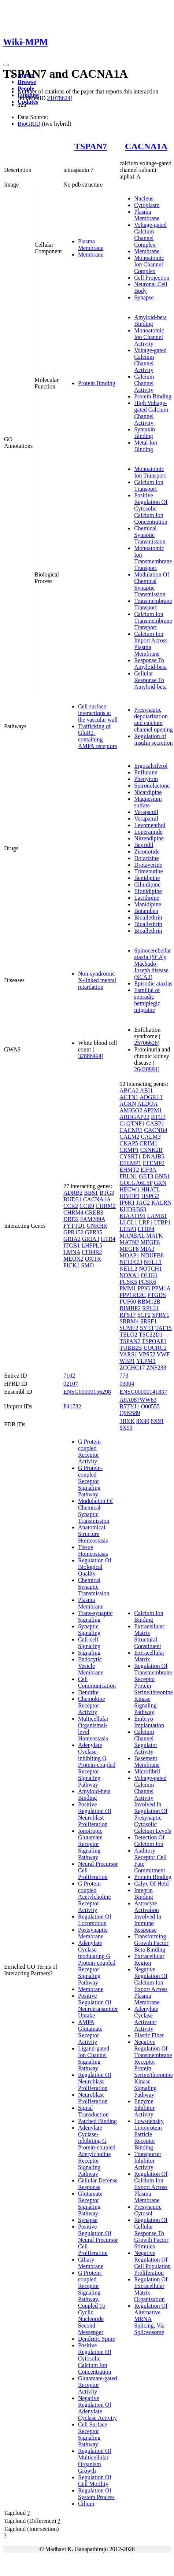 This screenshot has width=174, height=2576. What do you see at coordinates (146, 911) in the screenshot?
I see `Butamben` at bounding box center [146, 911].